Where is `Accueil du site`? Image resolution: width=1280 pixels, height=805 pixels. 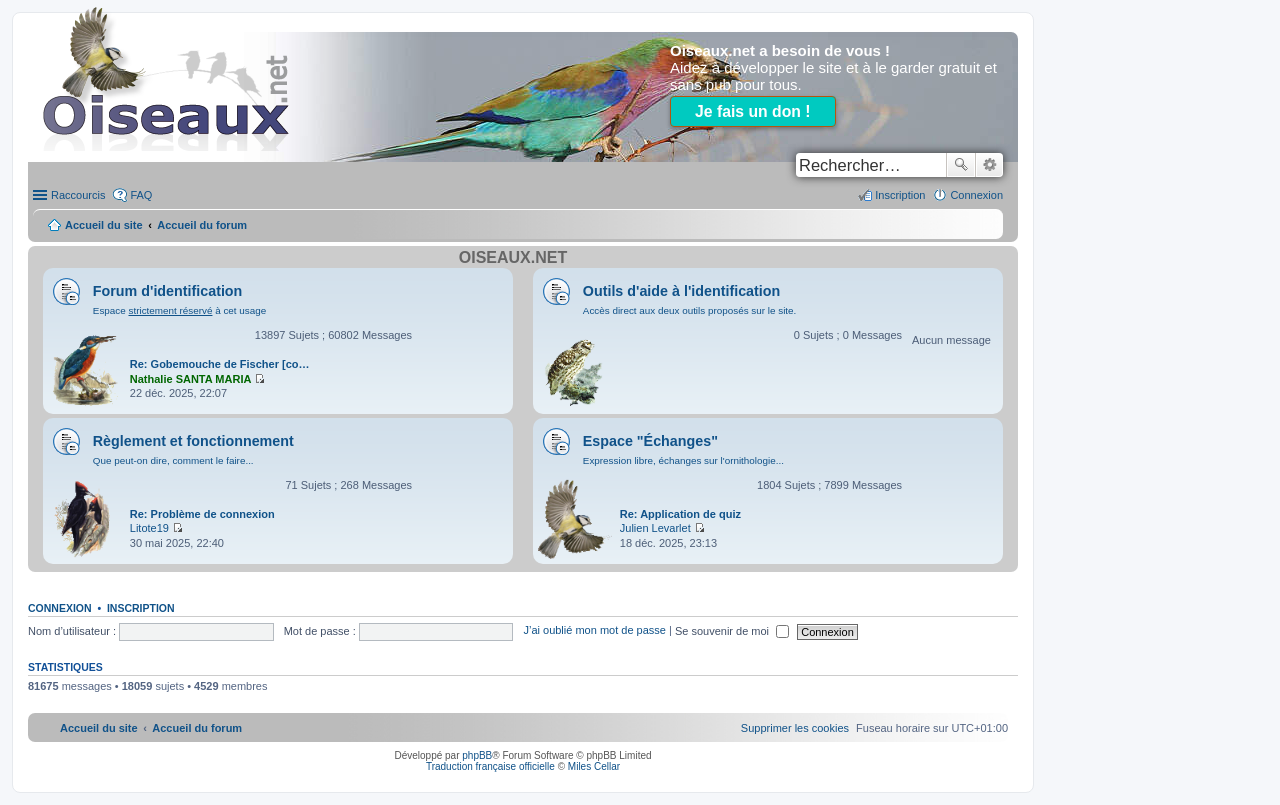
Accueil du site is located at coordinates (104, 225).